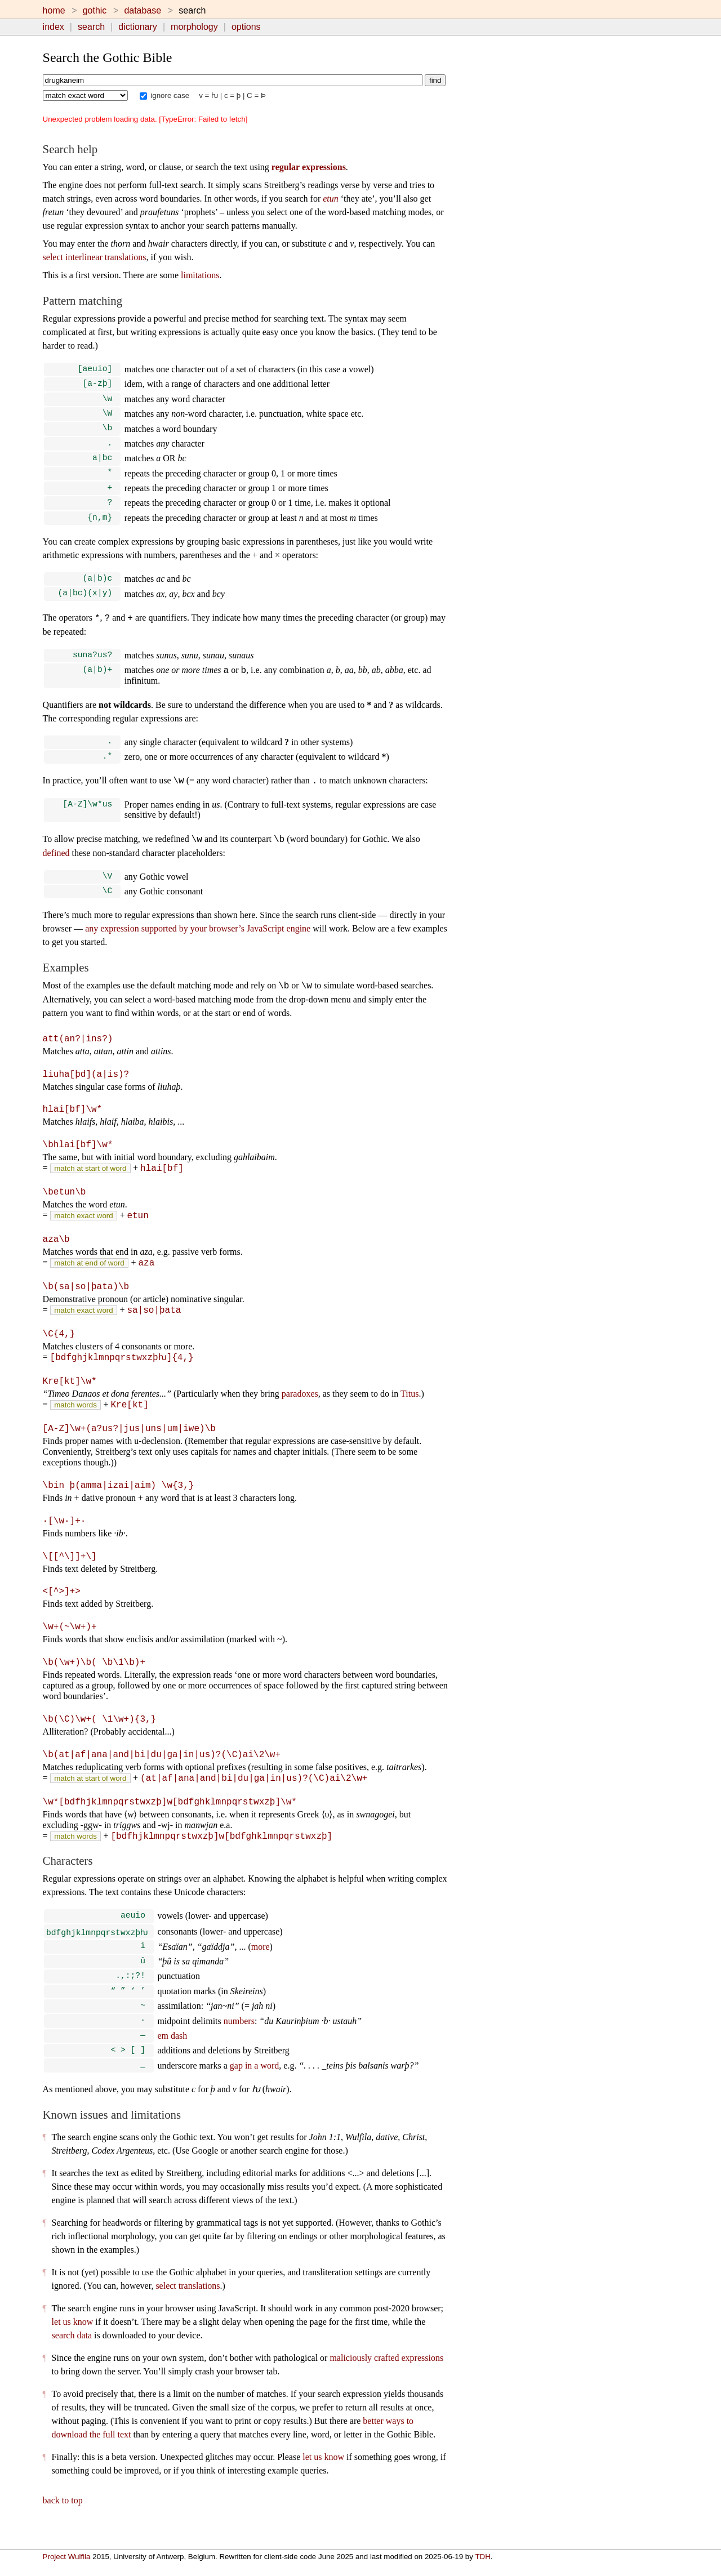 The width and height of the screenshot is (721, 2576). What do you see at coordinates (300, 1406) in the screenshot?
I see `paradoxes` at bounding box center [300, 1406].